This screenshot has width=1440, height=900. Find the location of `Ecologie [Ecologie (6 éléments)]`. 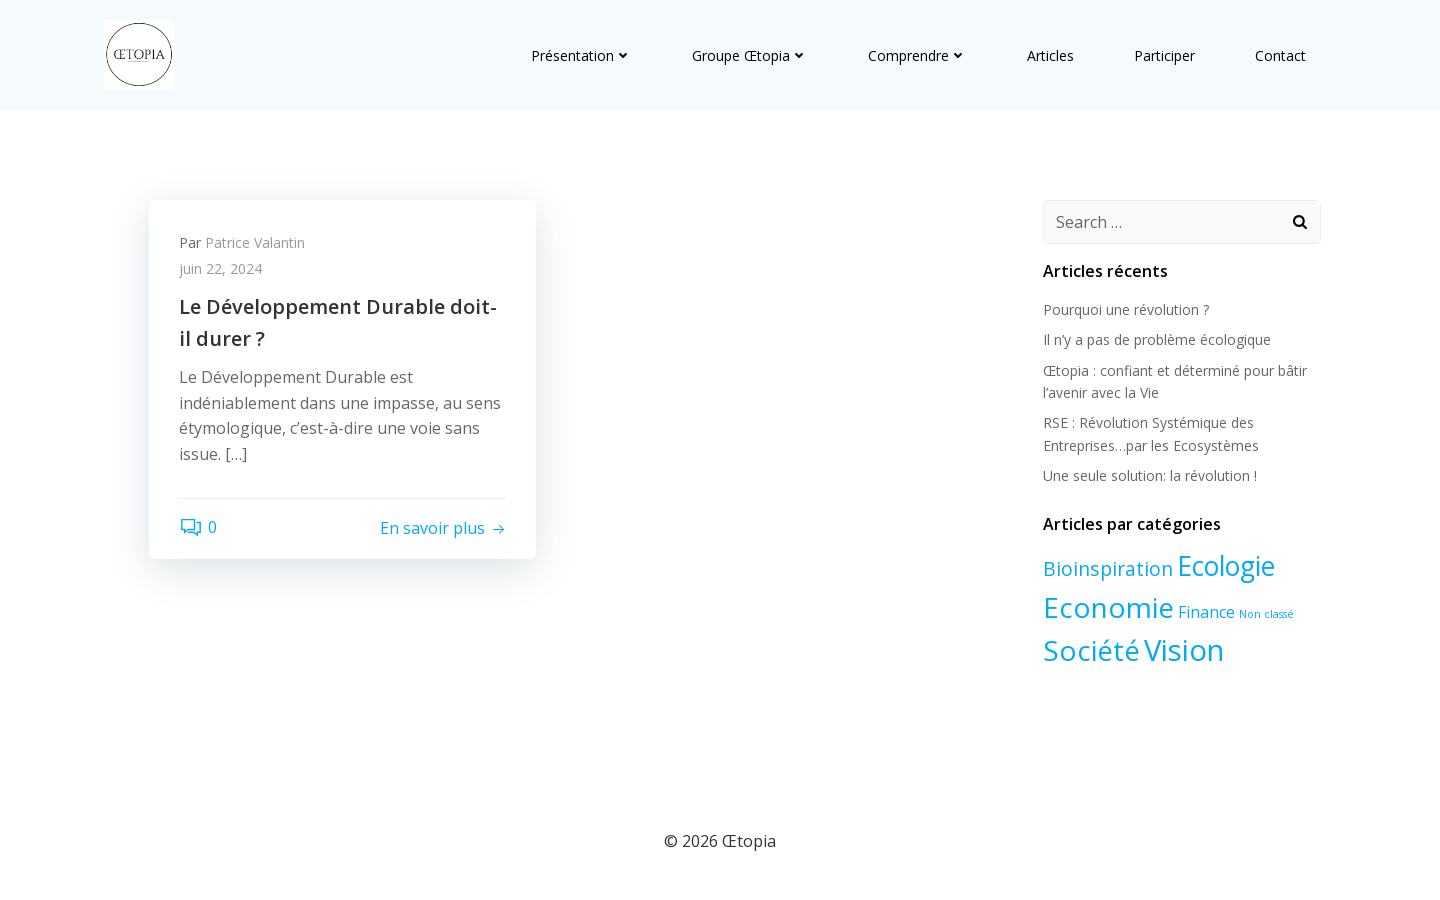

Ecologie [Ecologie (6 éléments)] is located at coordinates (1226, 566).